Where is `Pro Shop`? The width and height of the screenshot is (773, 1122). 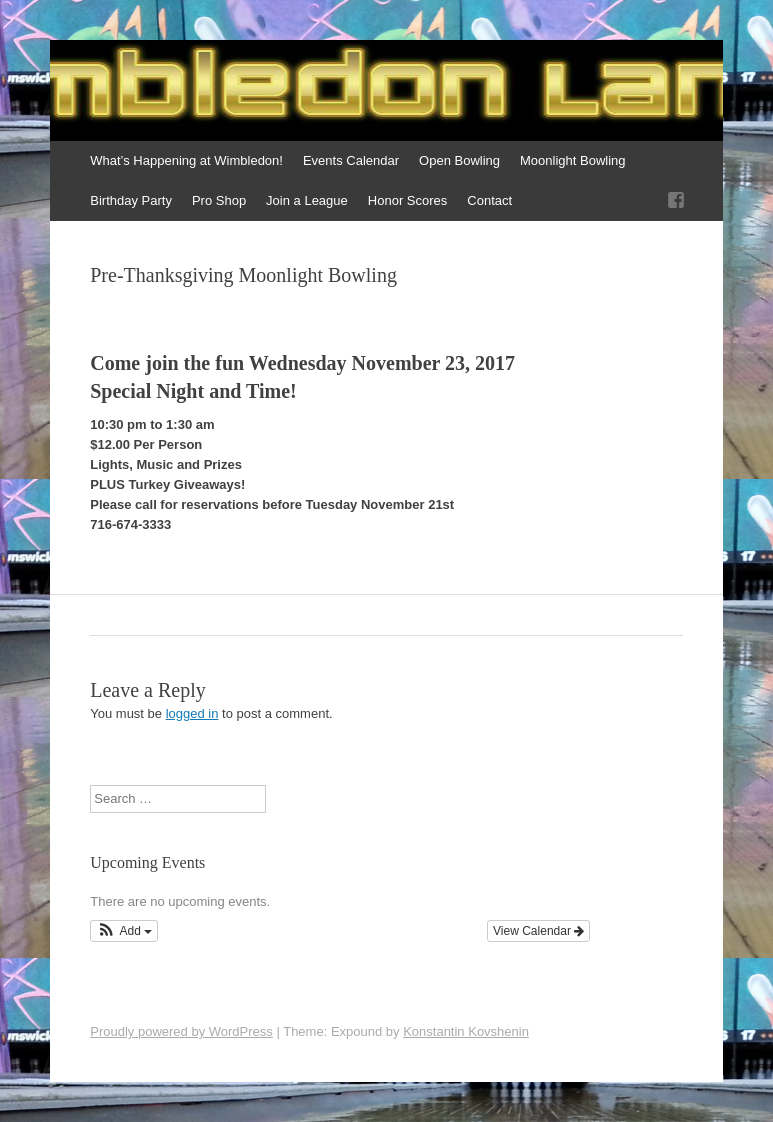
Pro Shop is located at coordinates (219, 200).